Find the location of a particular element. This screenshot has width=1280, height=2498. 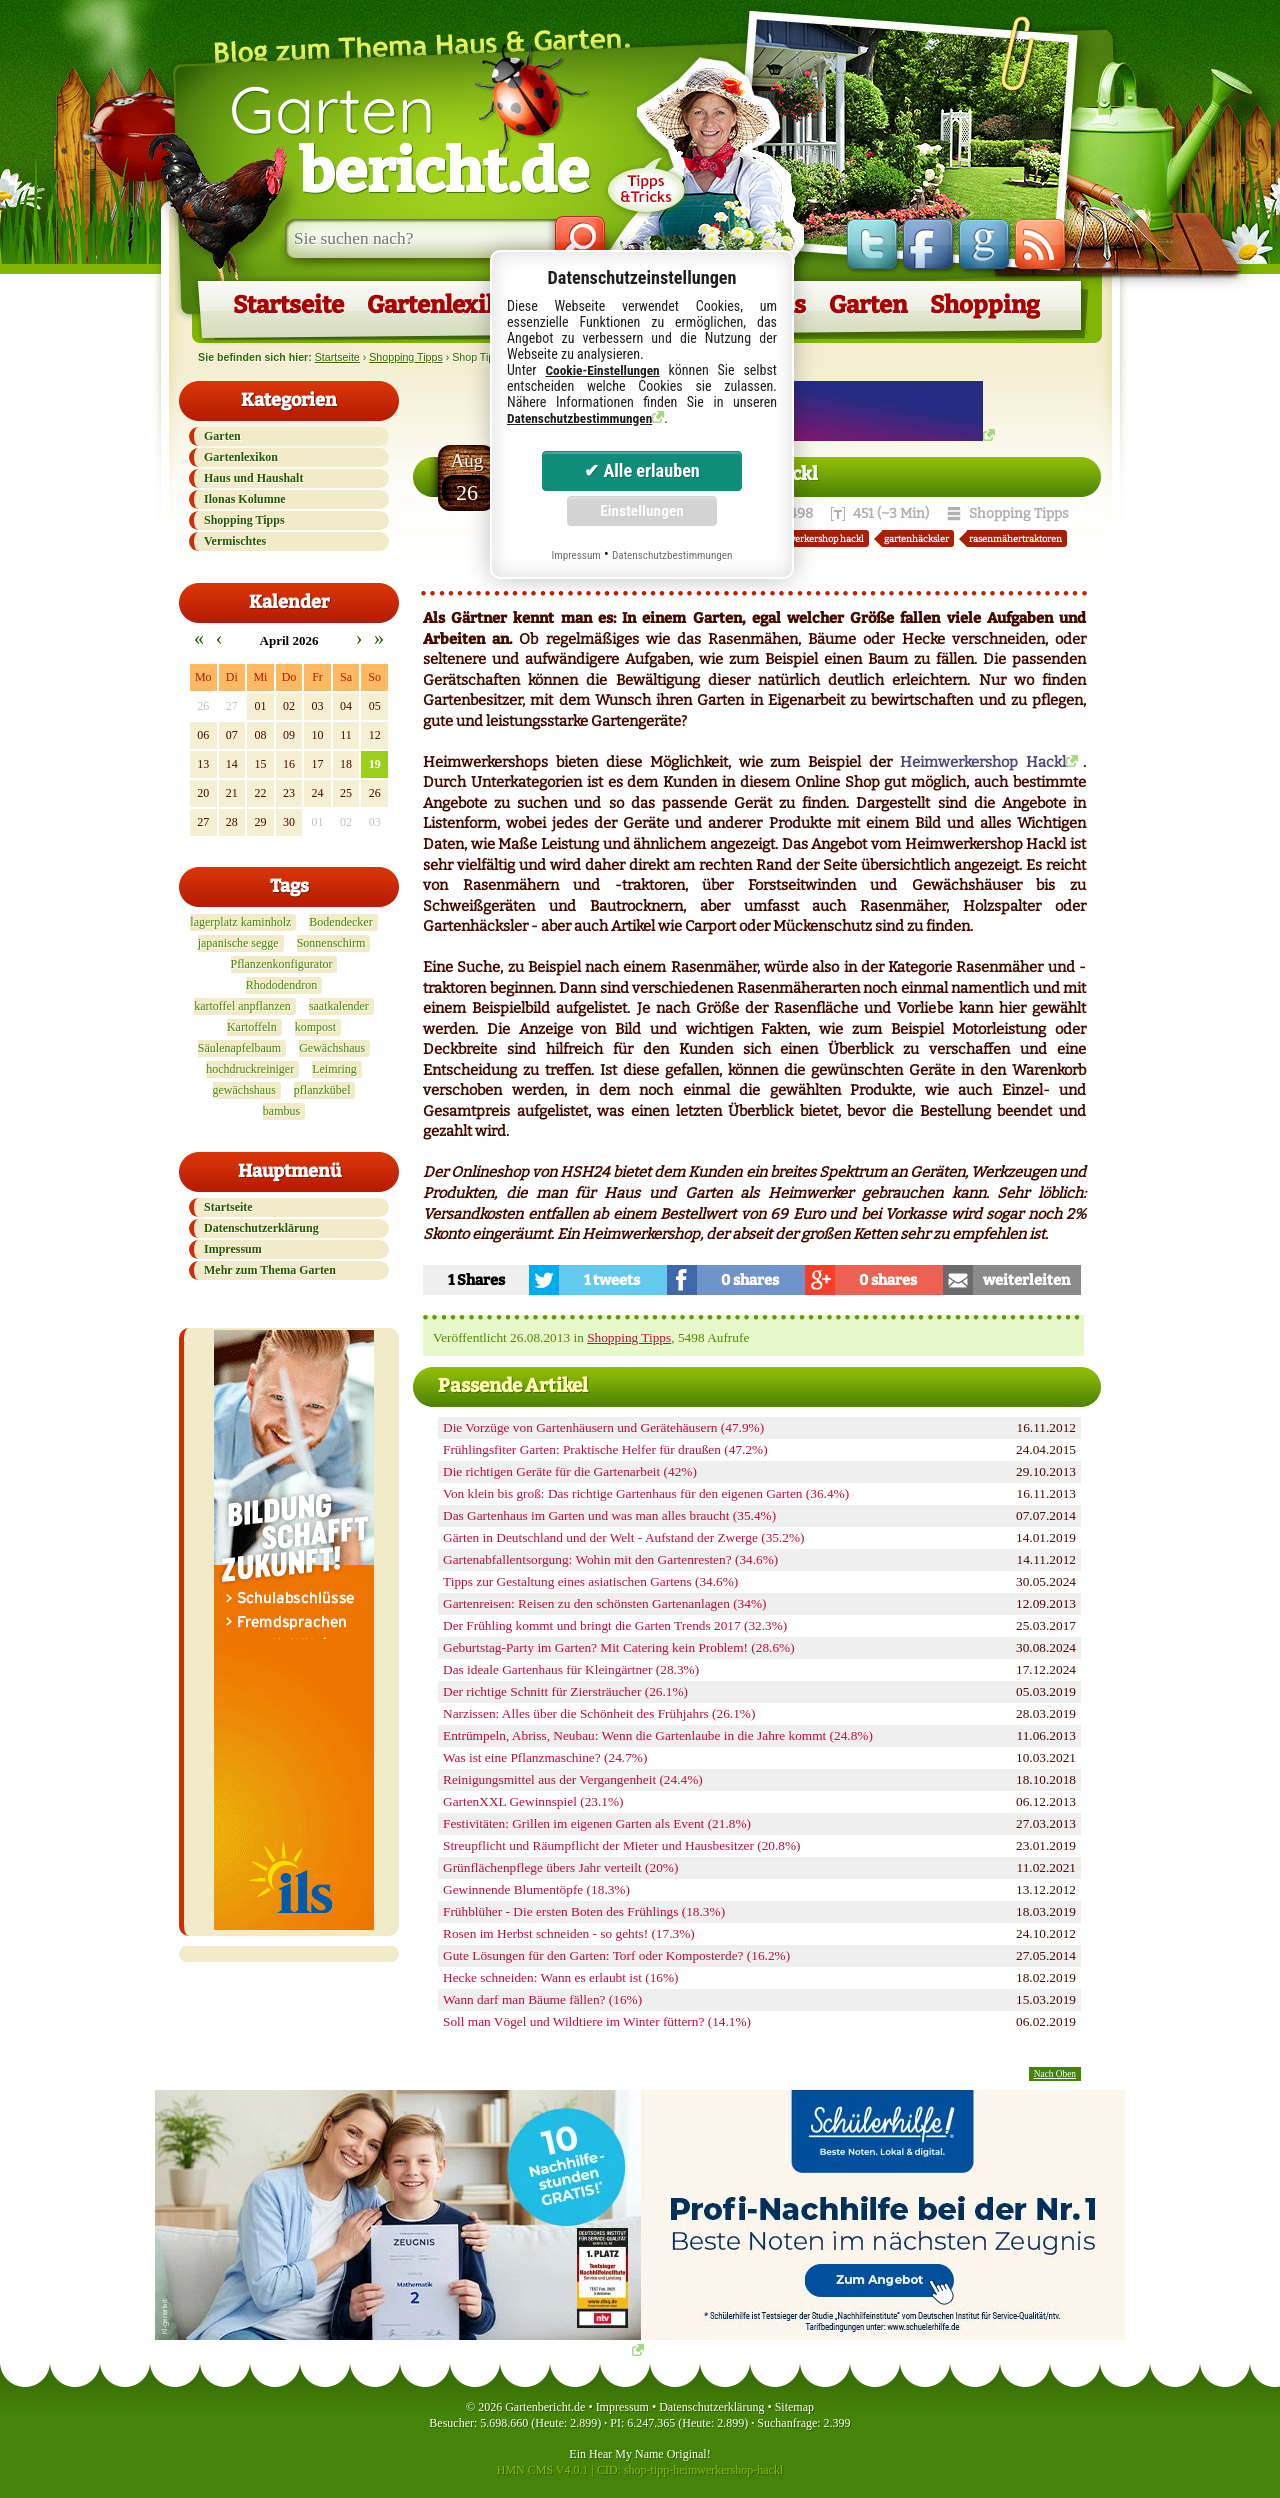

Startseite is located at coordinates (288, 305).